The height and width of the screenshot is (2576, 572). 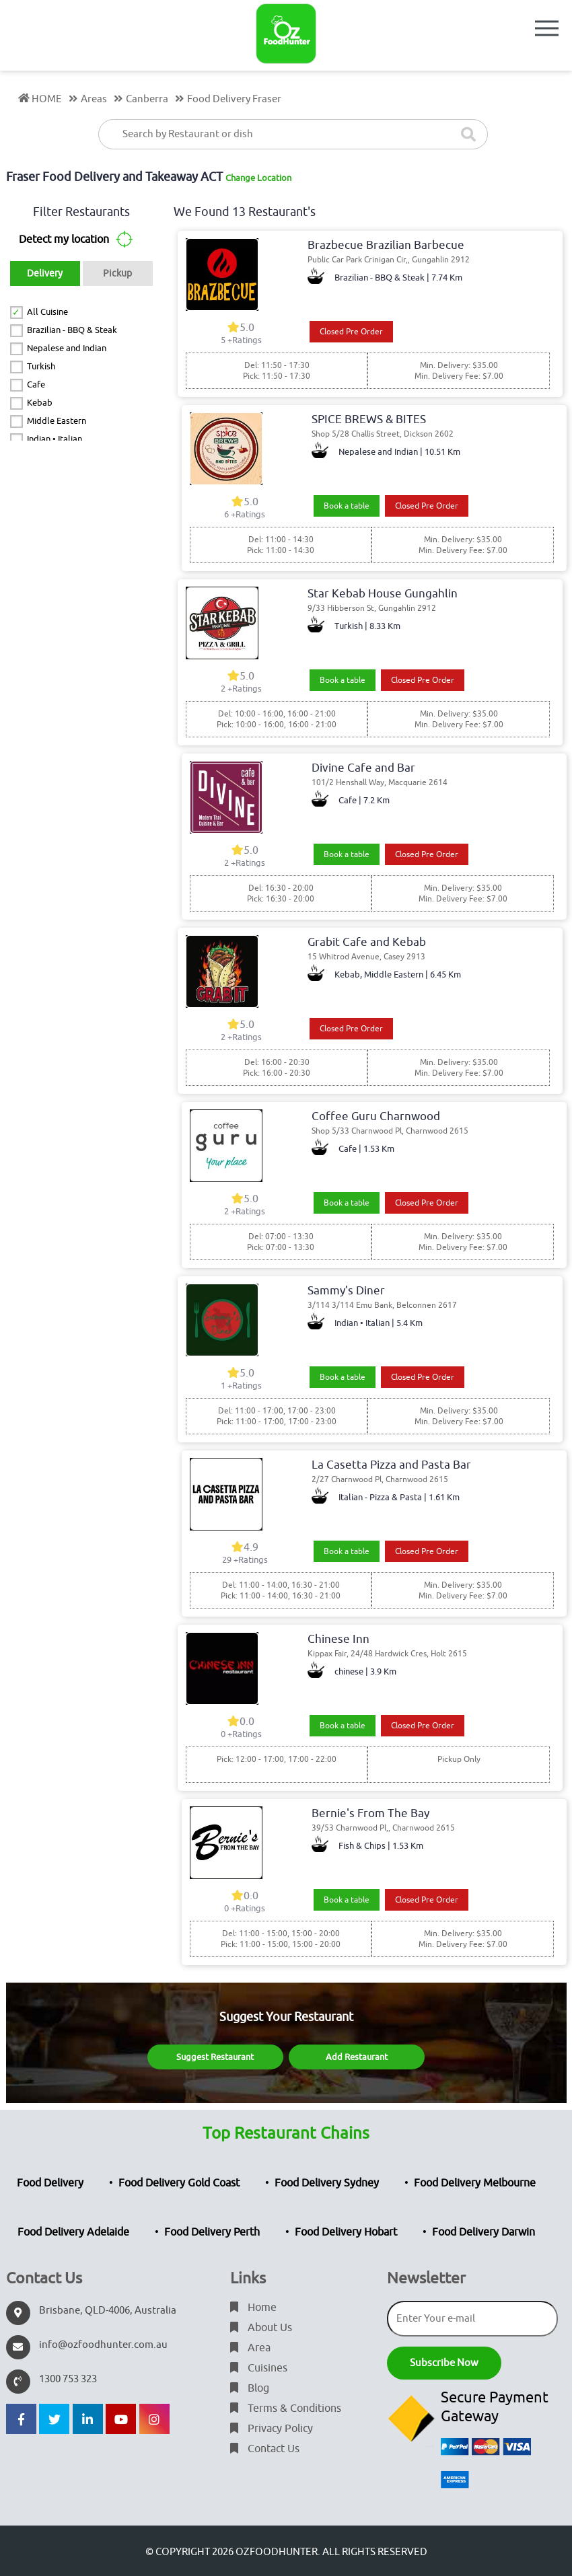 What do you see at coordinates (483, 2232) in the screenshot?
I see `Food Delivery Darwin` at bounding box center [483, 2232].